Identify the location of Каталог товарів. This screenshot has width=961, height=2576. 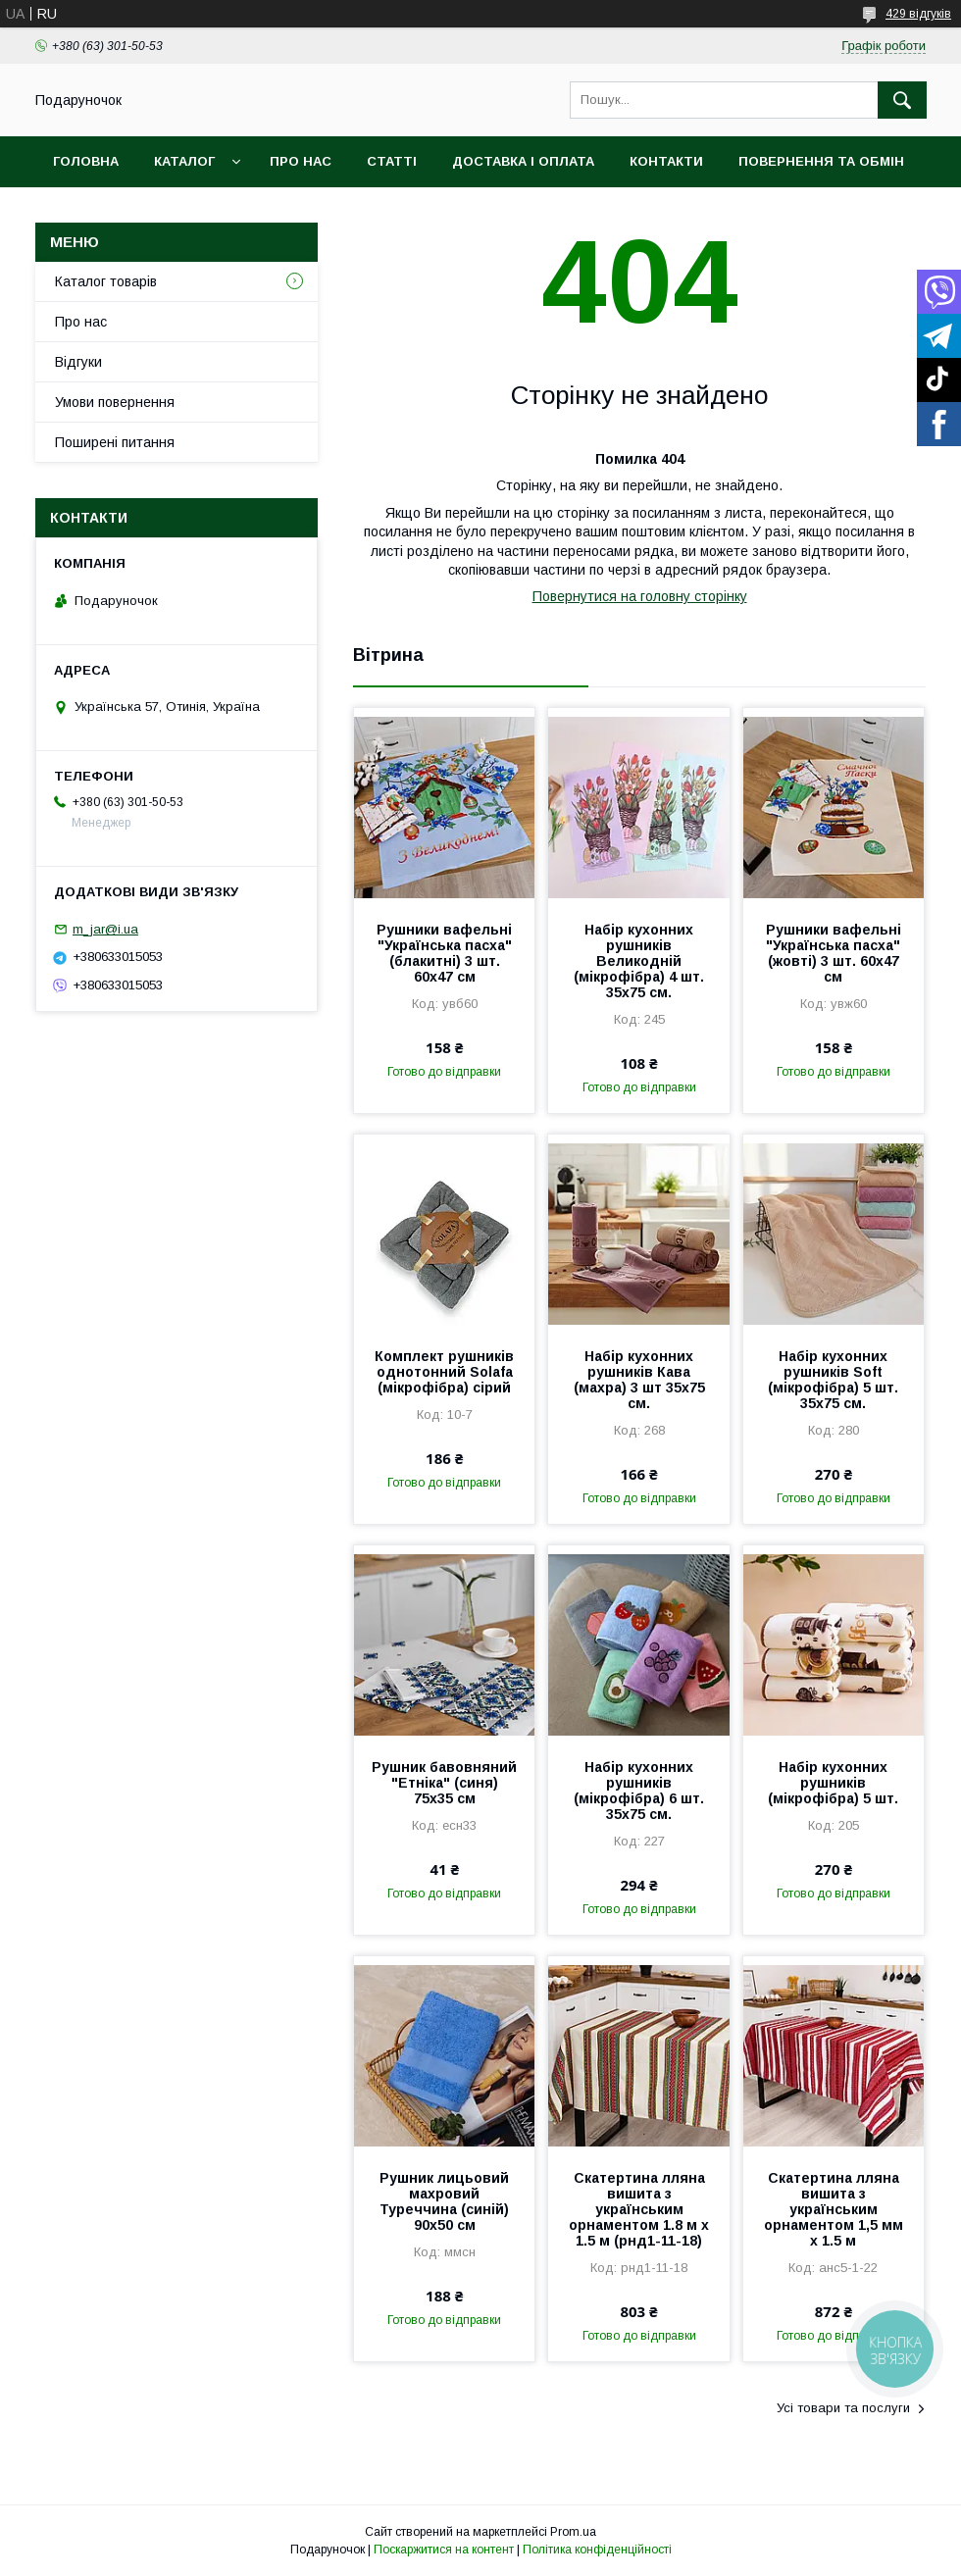
(106, 281).